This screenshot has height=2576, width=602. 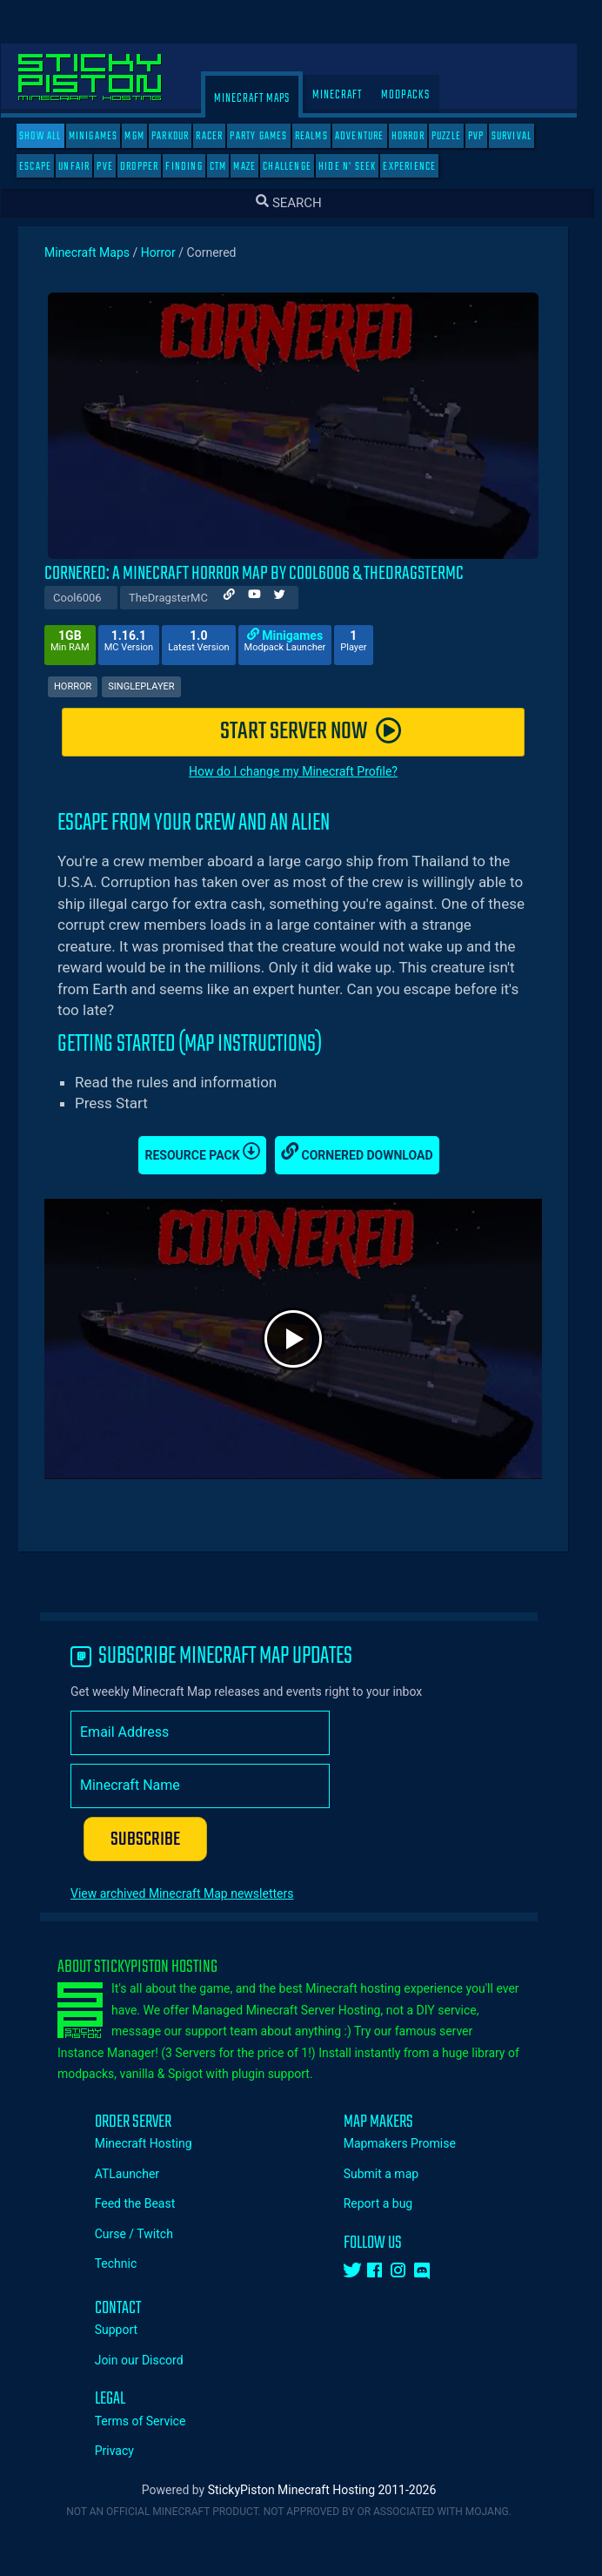 What do you see at coordinates (152, 2421) in the screenshot?
I see `Terms of Service` at bounding box center [152, 2421].